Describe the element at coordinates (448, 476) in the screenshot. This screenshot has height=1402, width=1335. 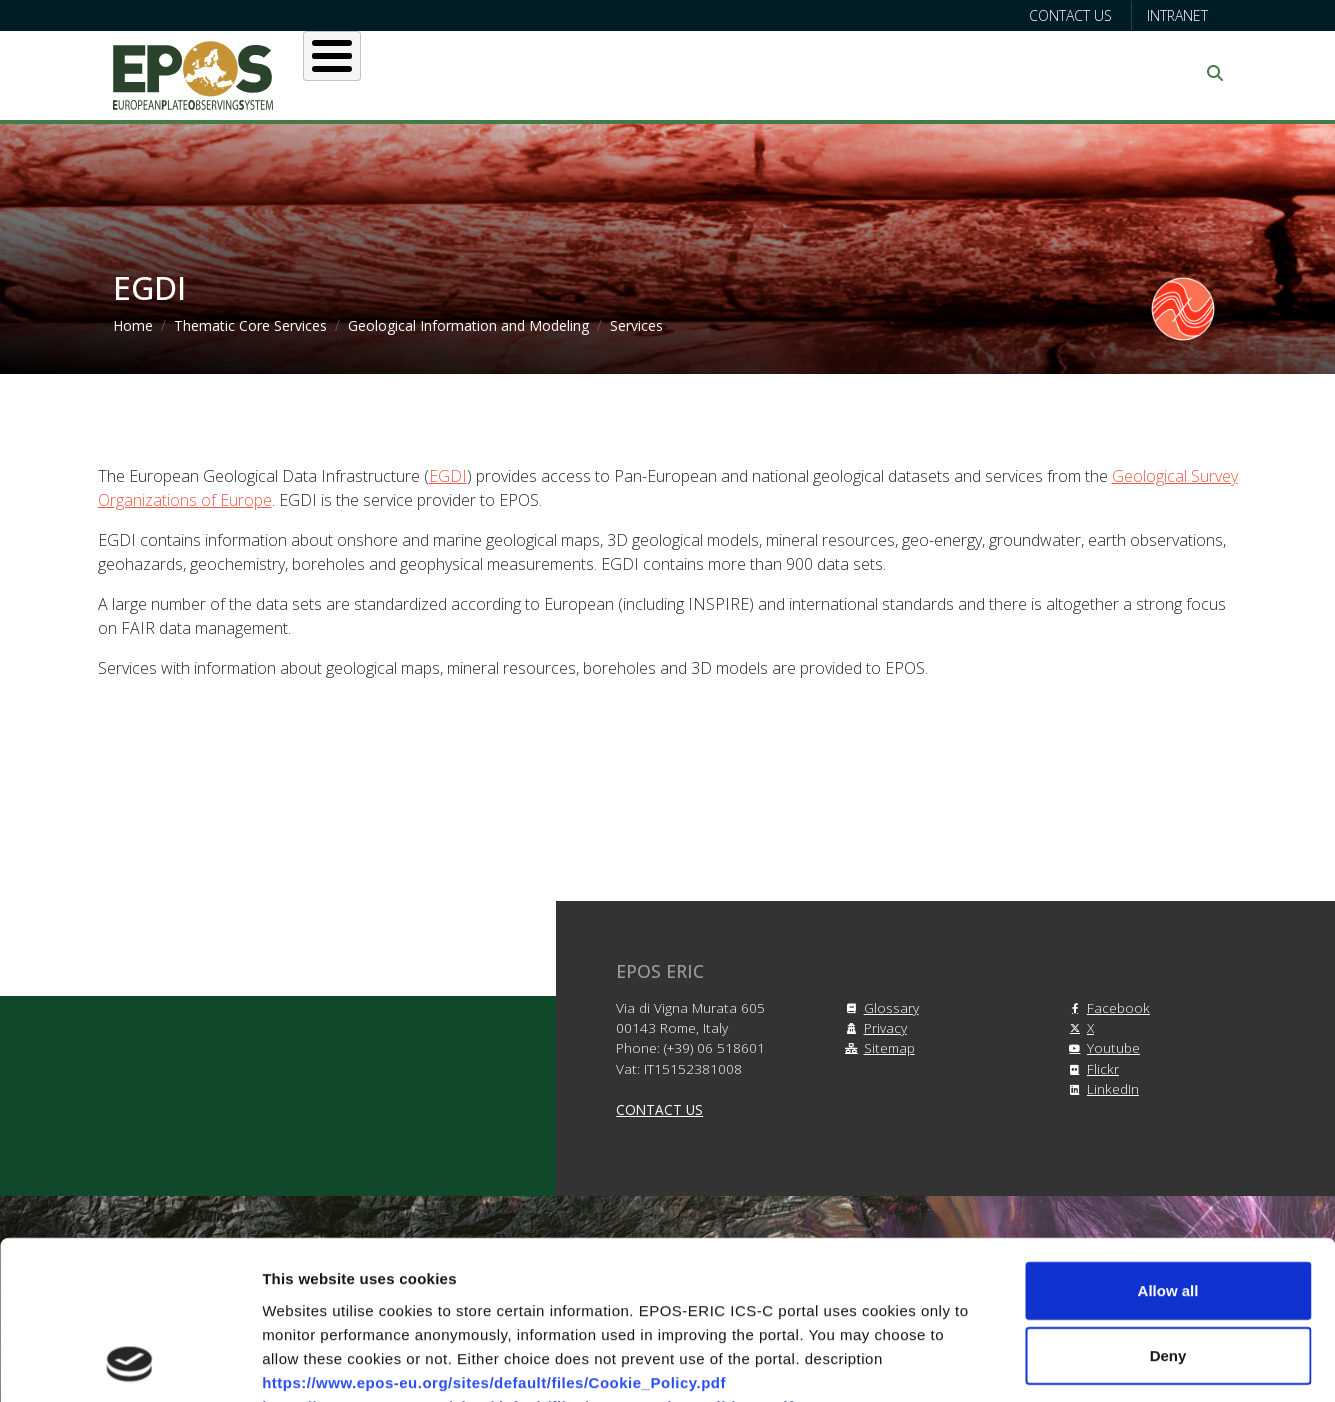
I see `EGDI` at that location.